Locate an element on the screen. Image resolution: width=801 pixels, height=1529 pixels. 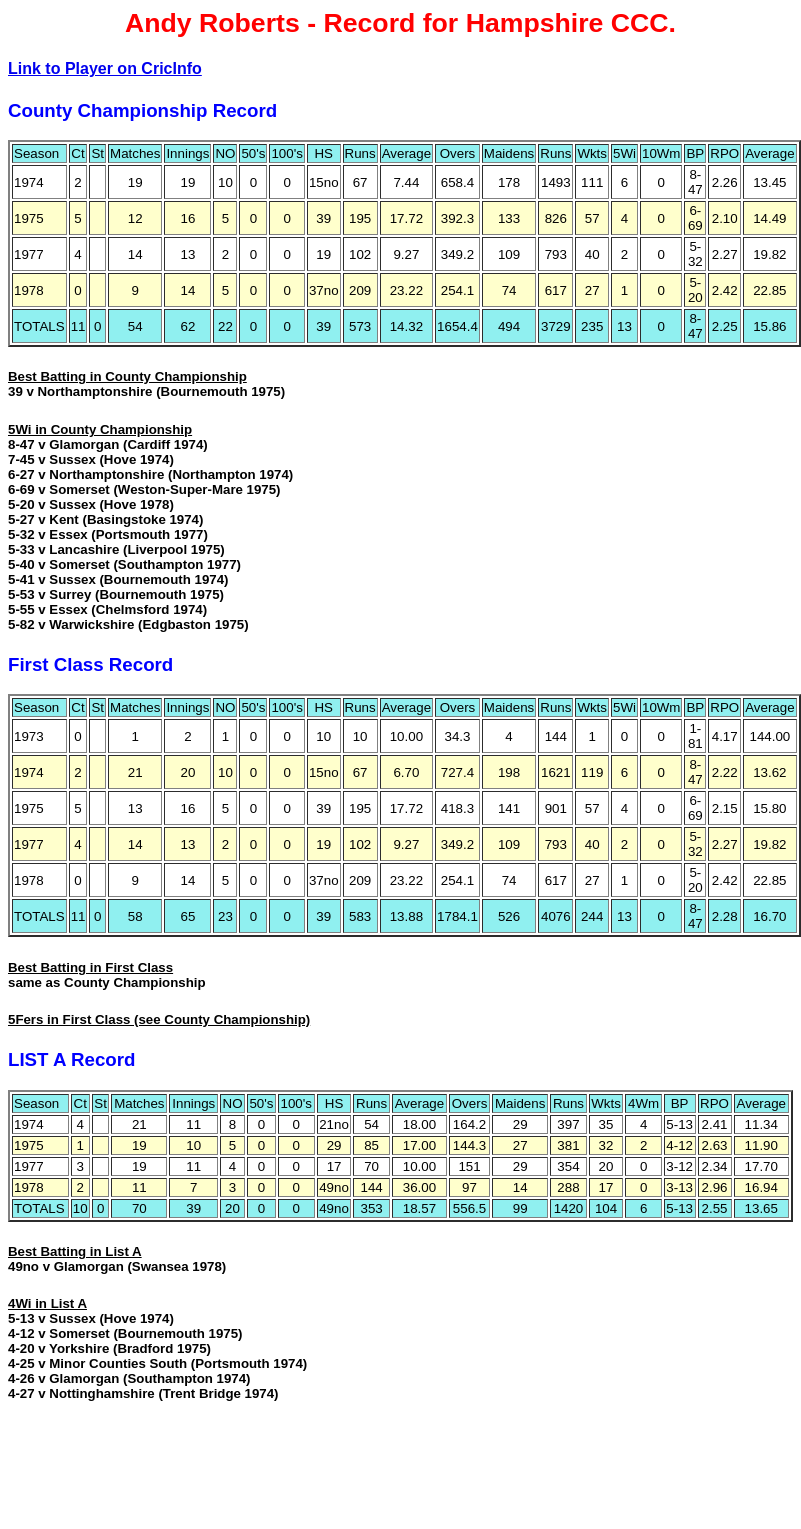
Link to Player on CricInfo is located at coordinates (105, 68).